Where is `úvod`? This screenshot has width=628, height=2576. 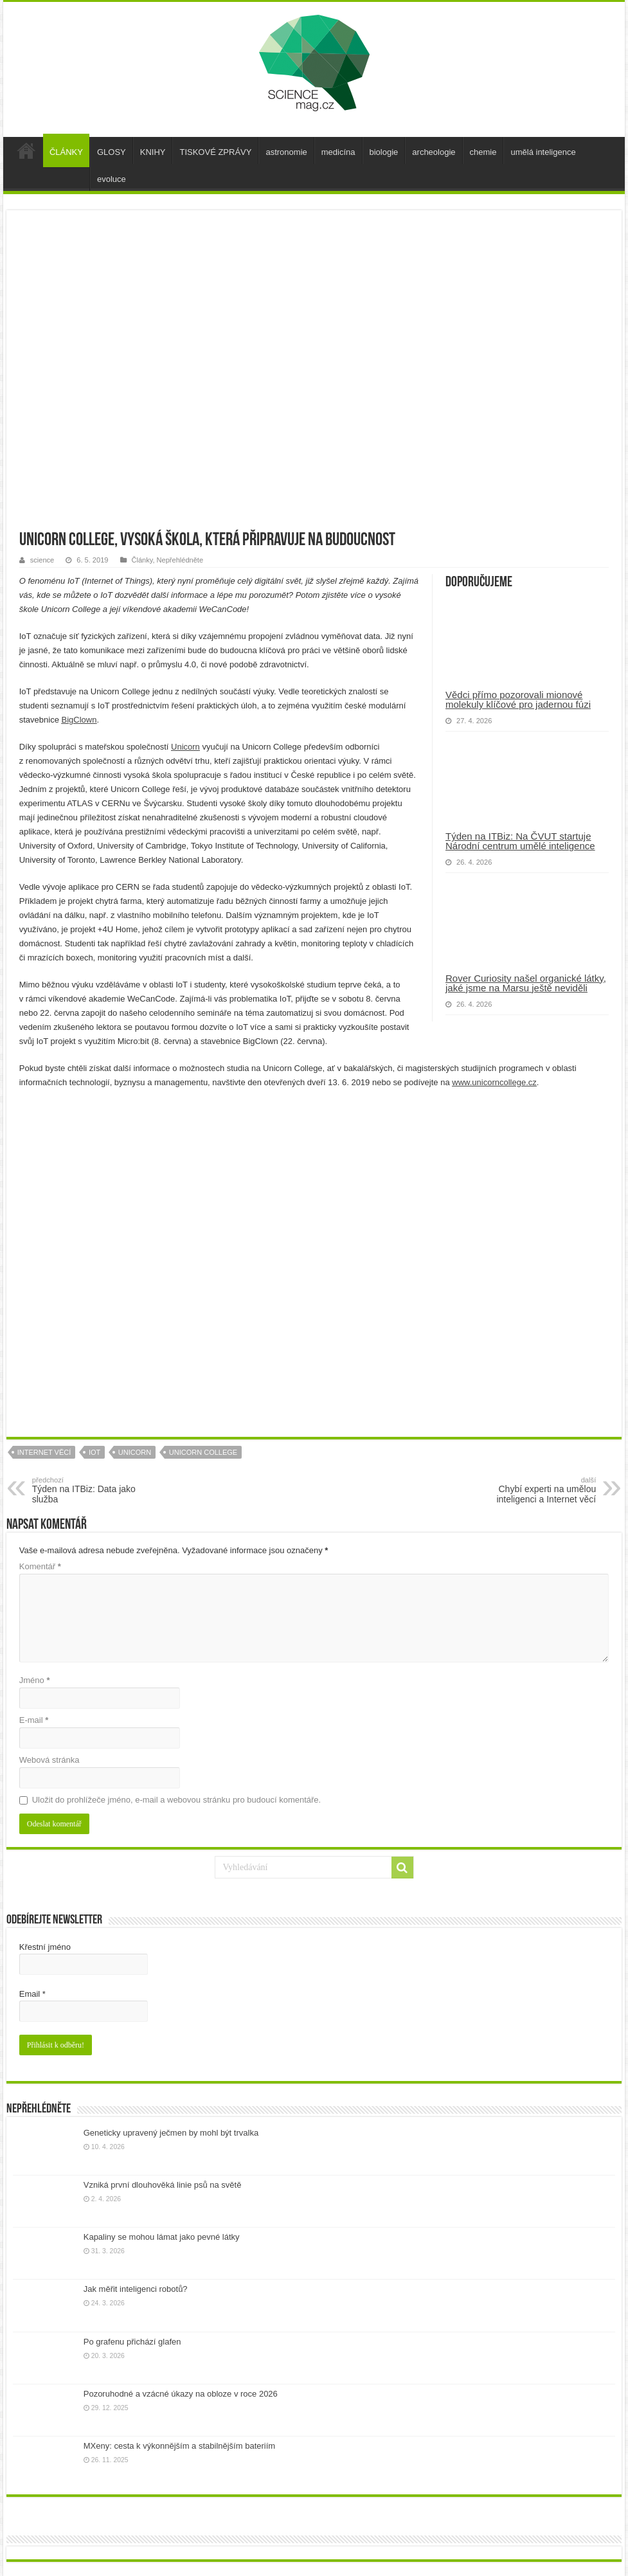
úvod is located at coordinates (26, 150).